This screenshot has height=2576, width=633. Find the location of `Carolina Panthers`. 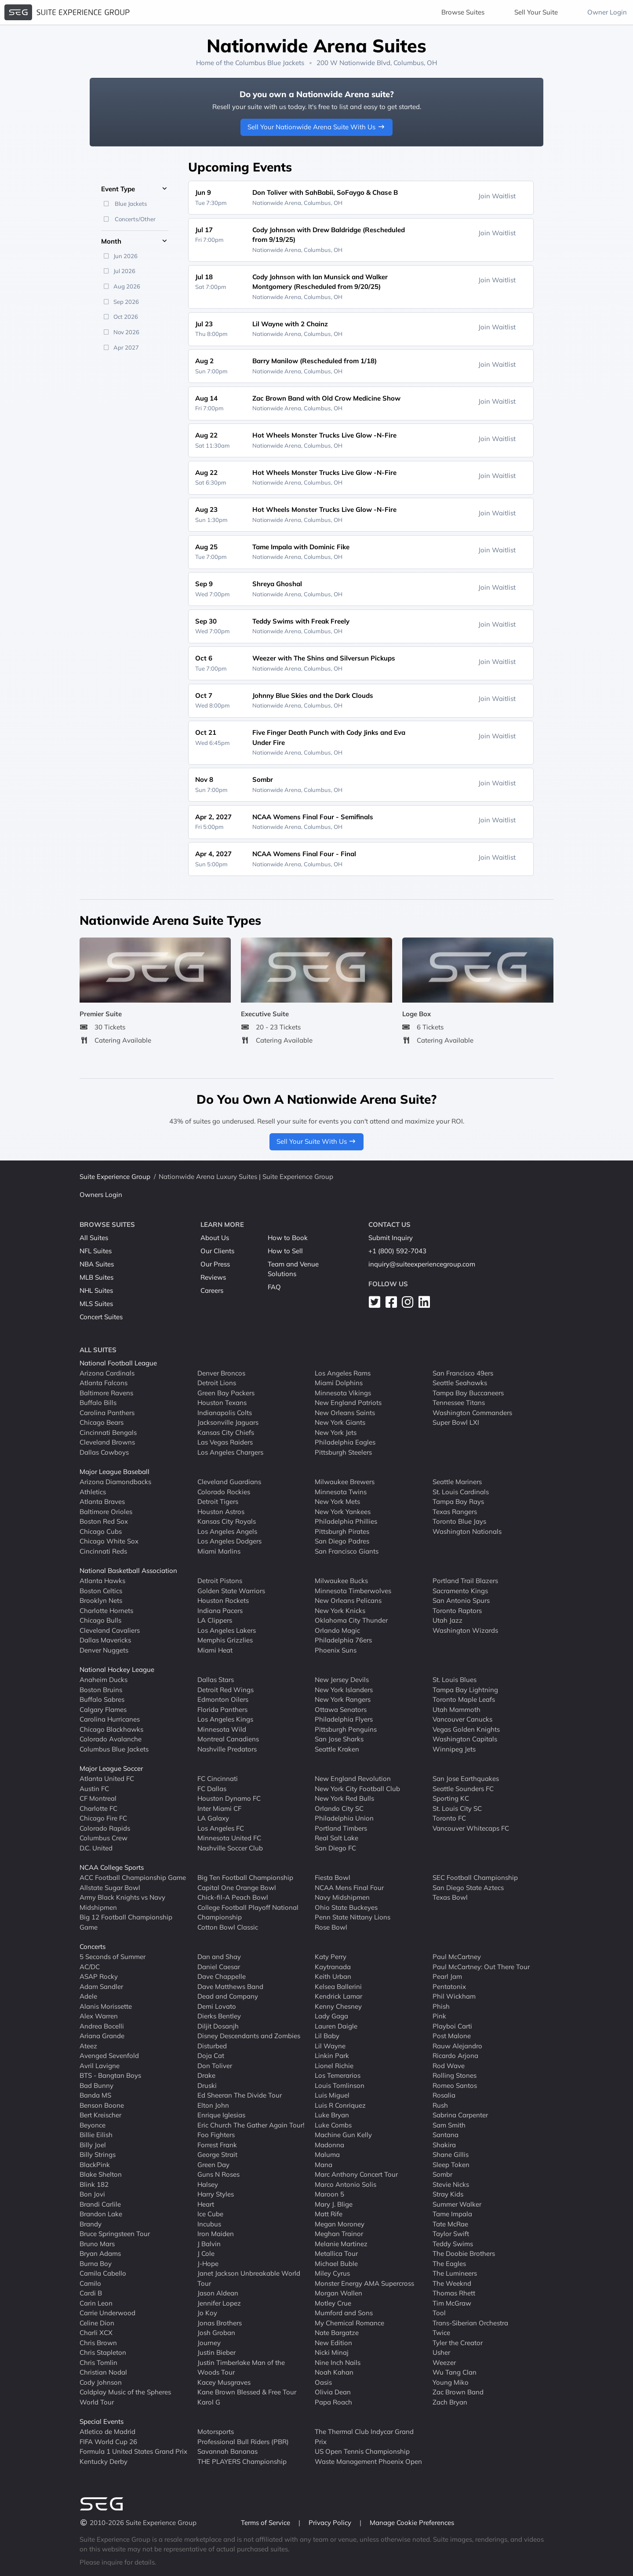

Carolina Panthers is located at coordinates (107, 1412).